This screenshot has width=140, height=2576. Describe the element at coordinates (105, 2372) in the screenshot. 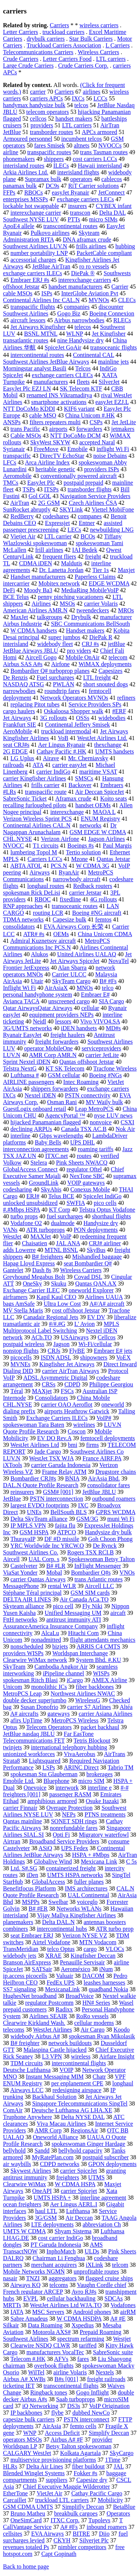

I see `Nextels` at that location.